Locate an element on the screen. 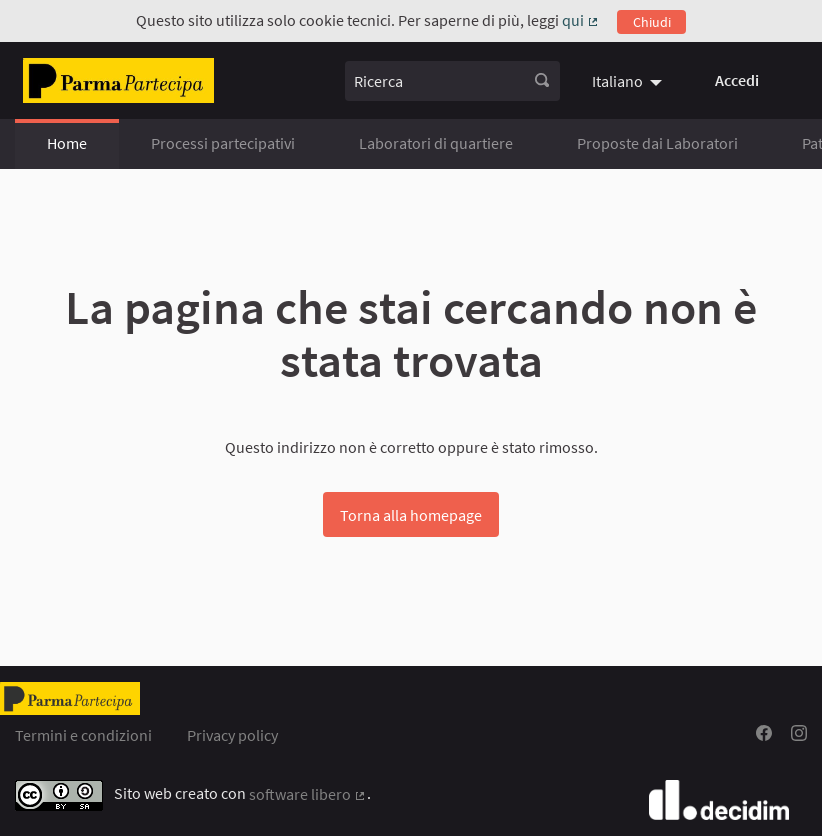 Image resolution: width=822 pixels, height=836 pixels. Proposte dai Laboratori is located at coordinates (657, 143).